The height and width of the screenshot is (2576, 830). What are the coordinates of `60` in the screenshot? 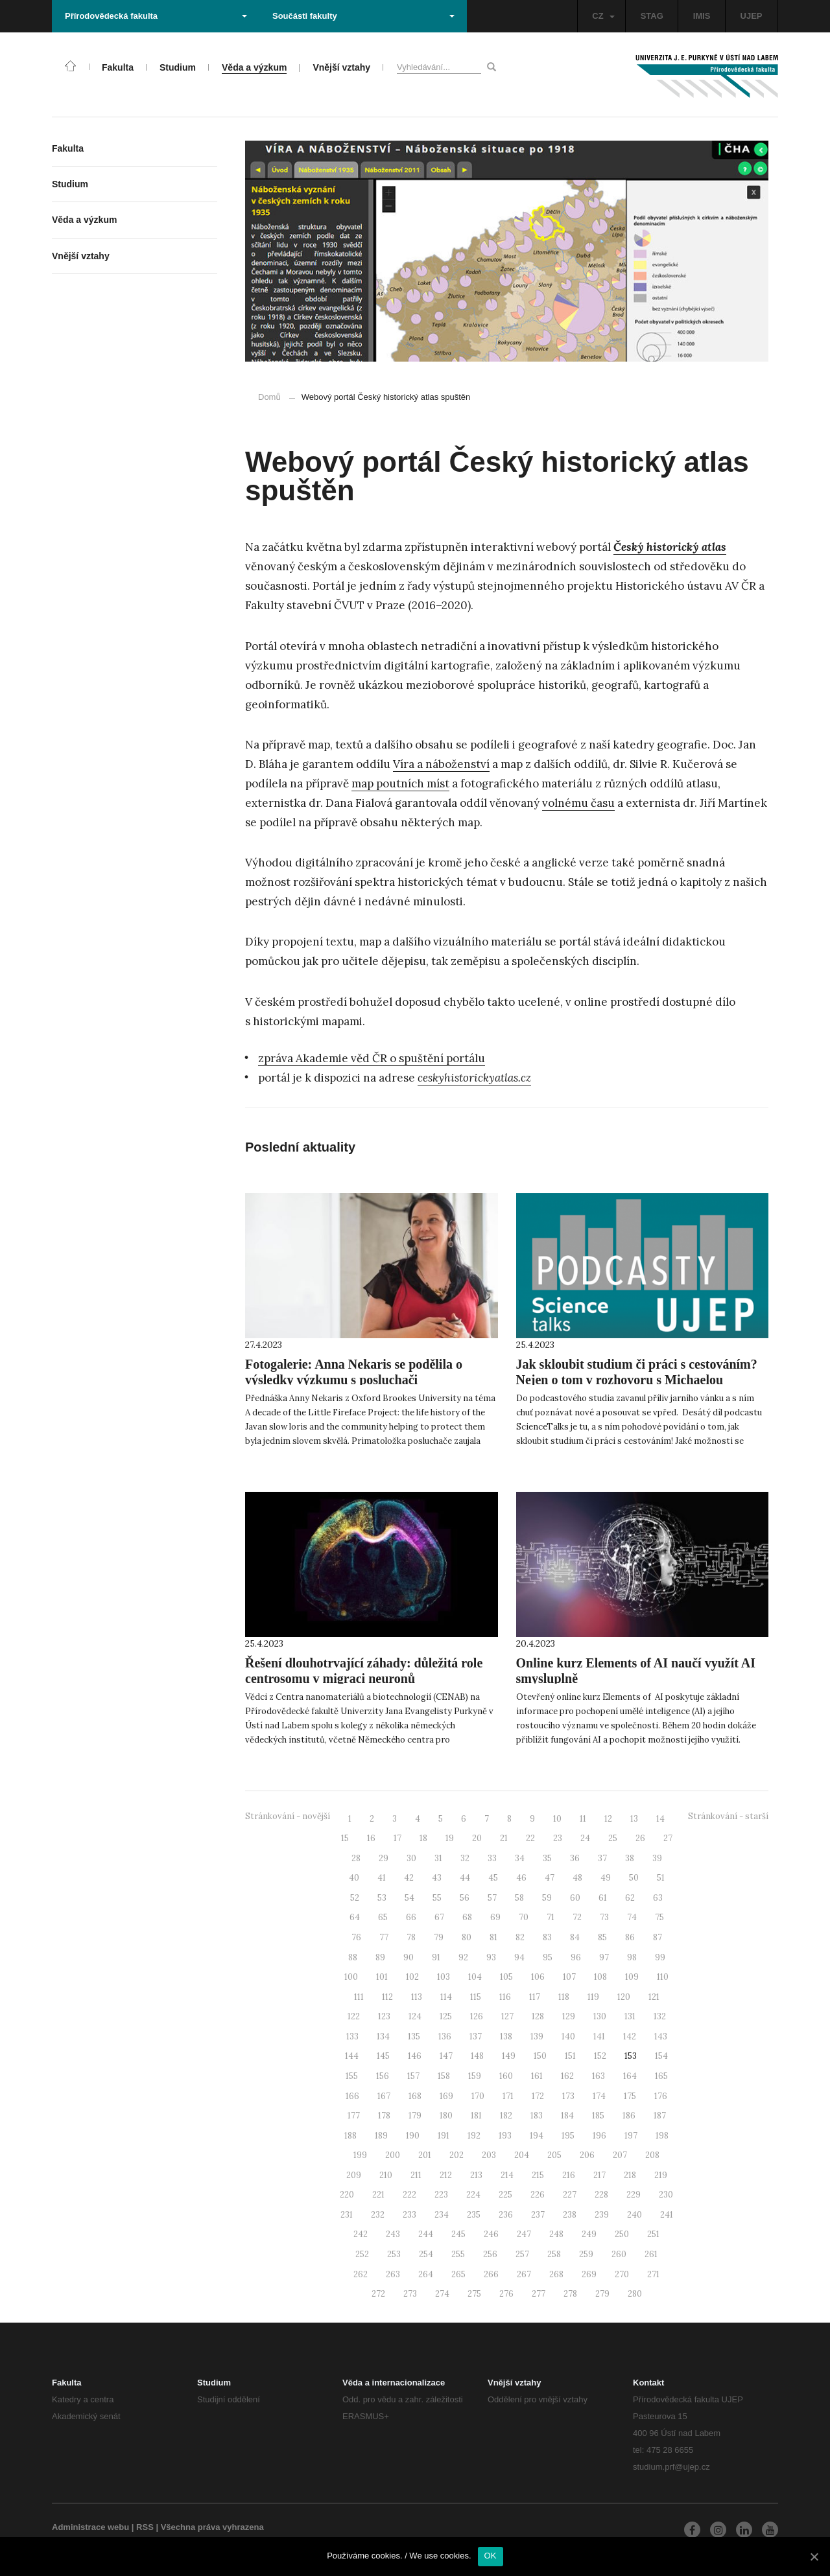 It's located at (575, 1897).